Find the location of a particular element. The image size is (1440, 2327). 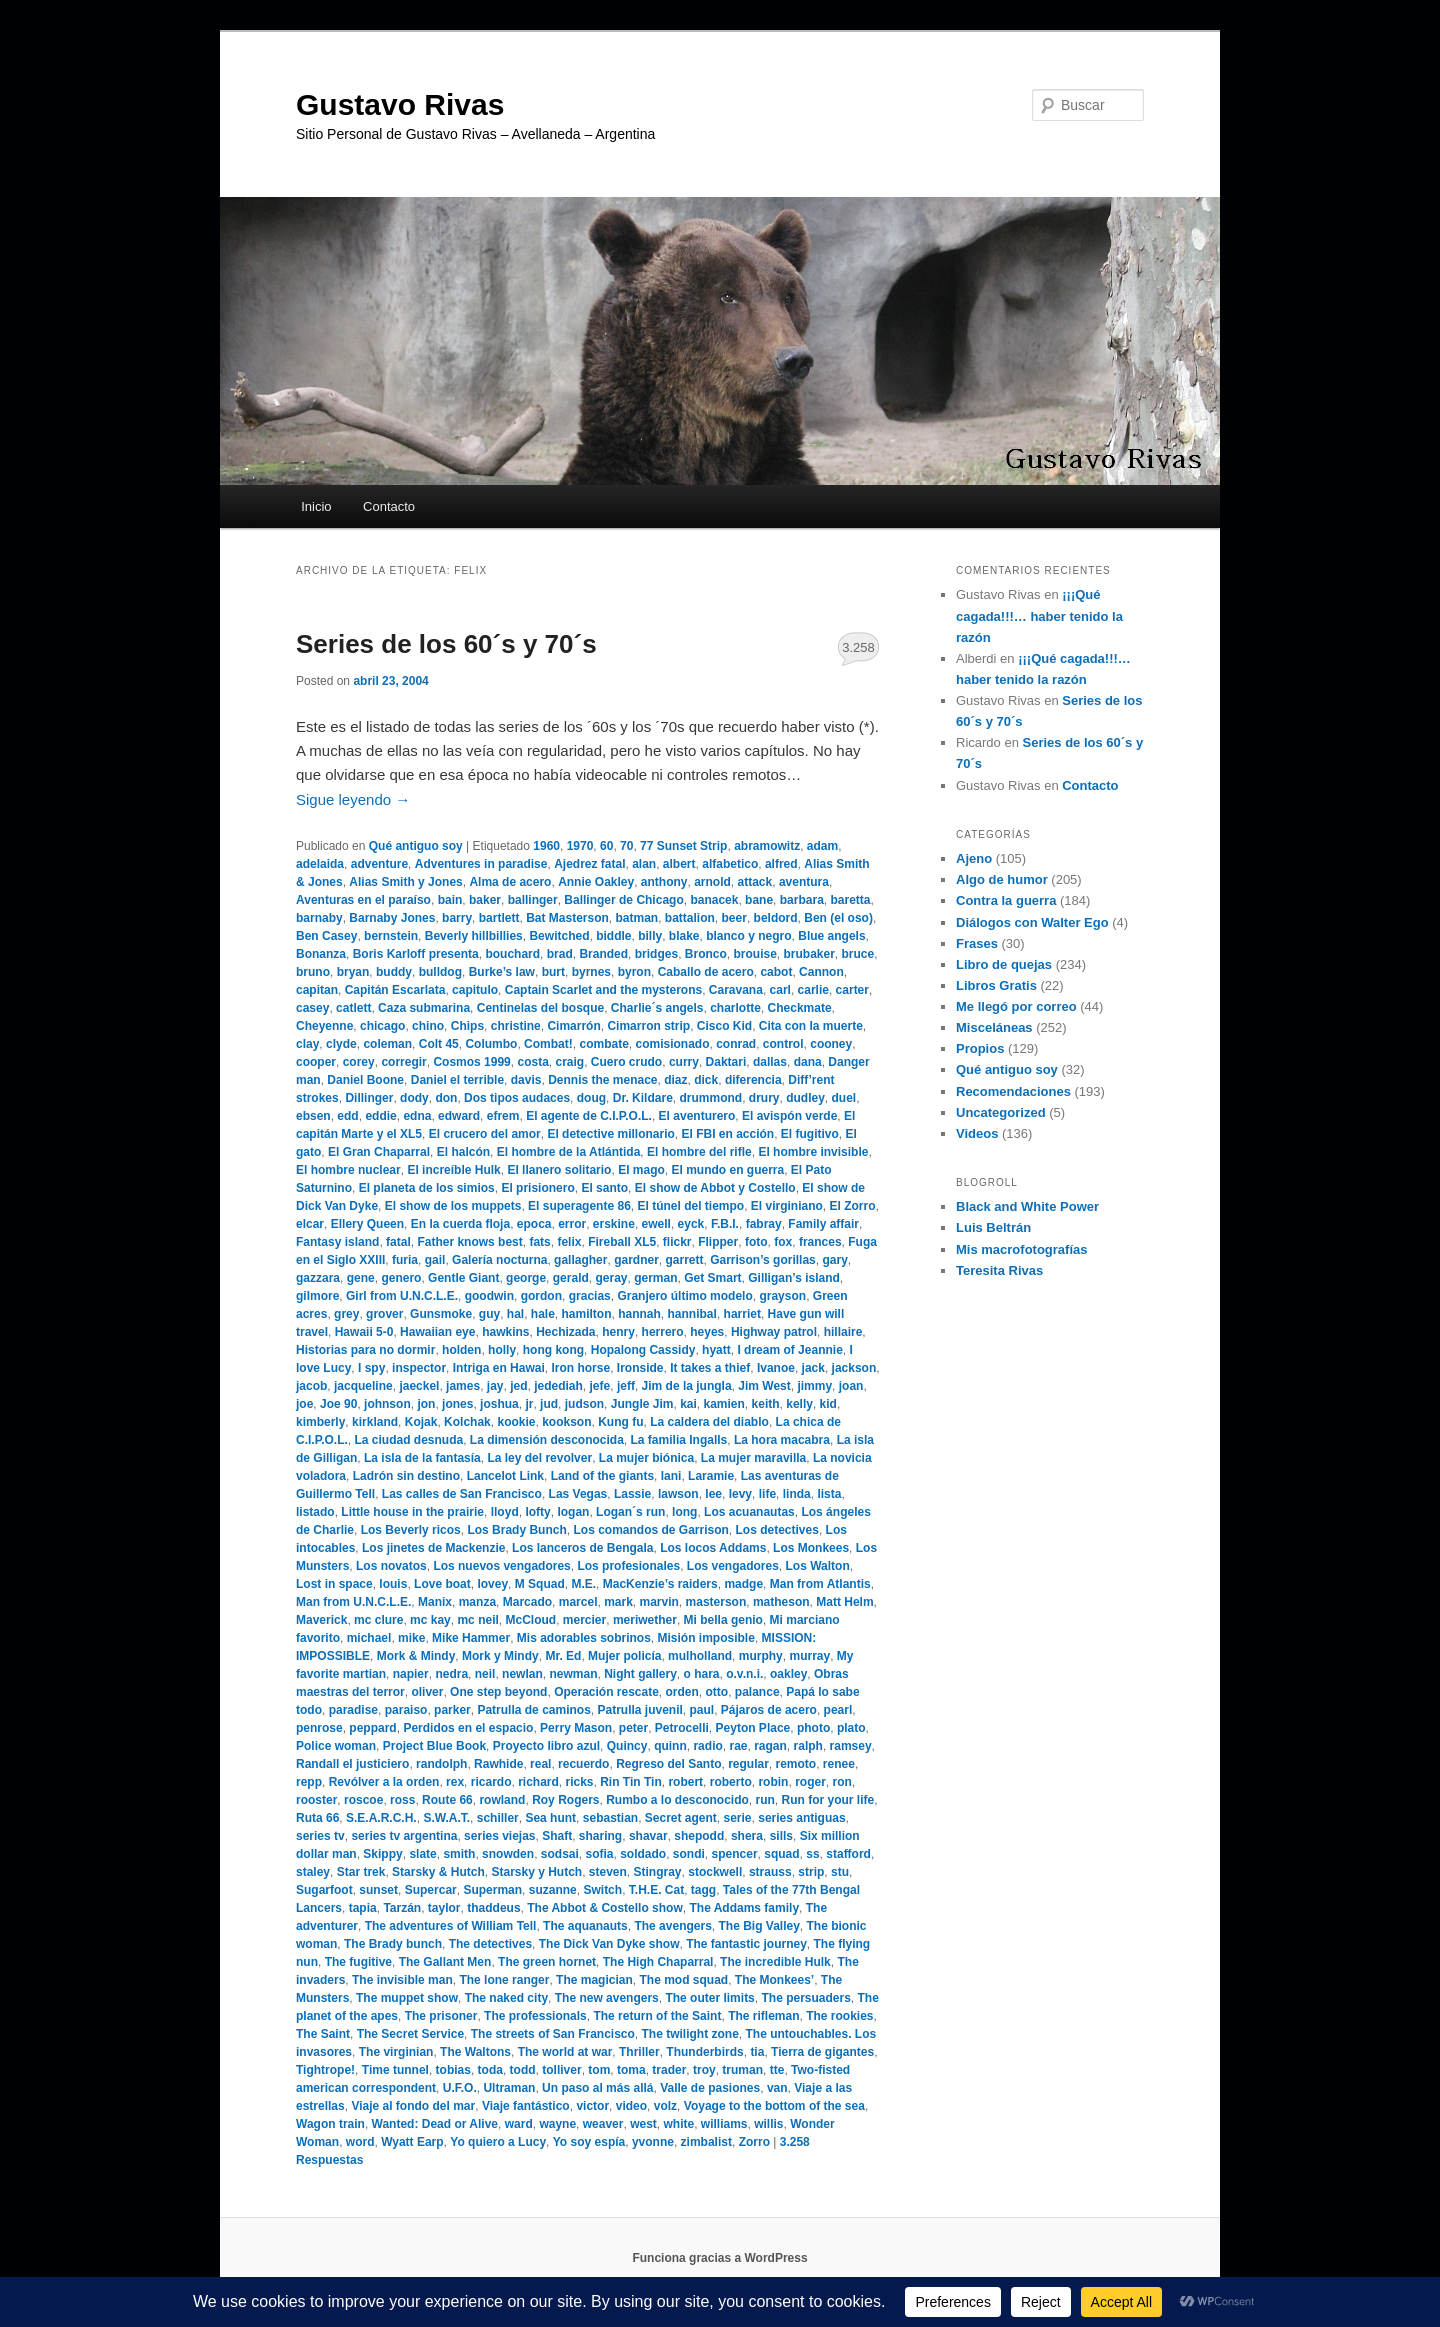

El FBI en acción is located at coordinates (727, 1134).